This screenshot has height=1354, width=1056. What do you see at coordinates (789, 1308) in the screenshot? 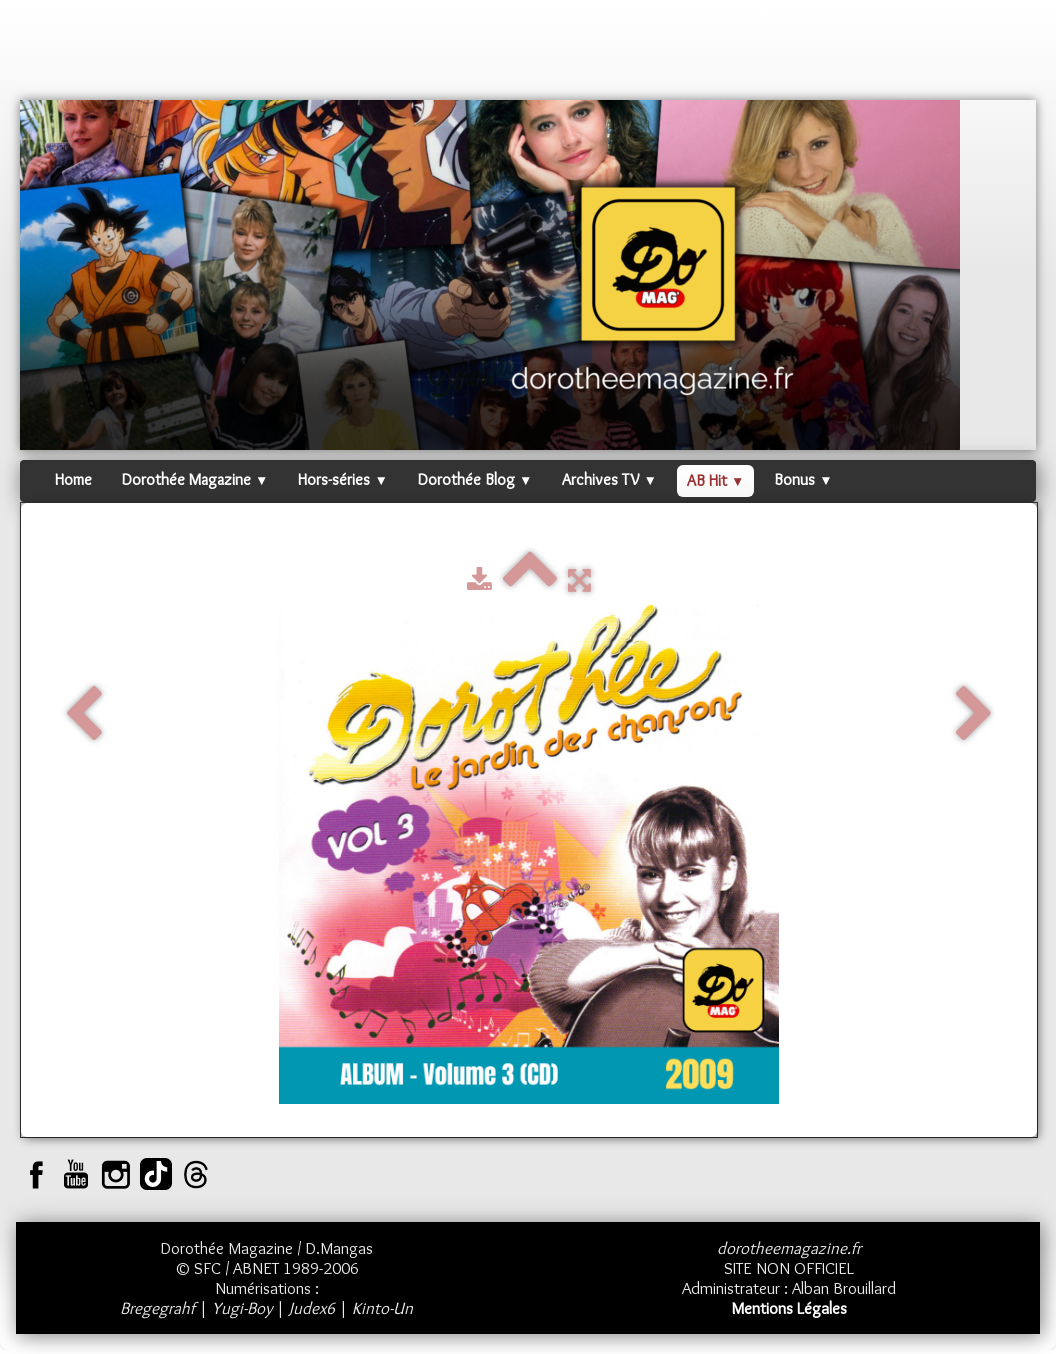
I see `Mentions Légales` at bounding box center [789, 1308].